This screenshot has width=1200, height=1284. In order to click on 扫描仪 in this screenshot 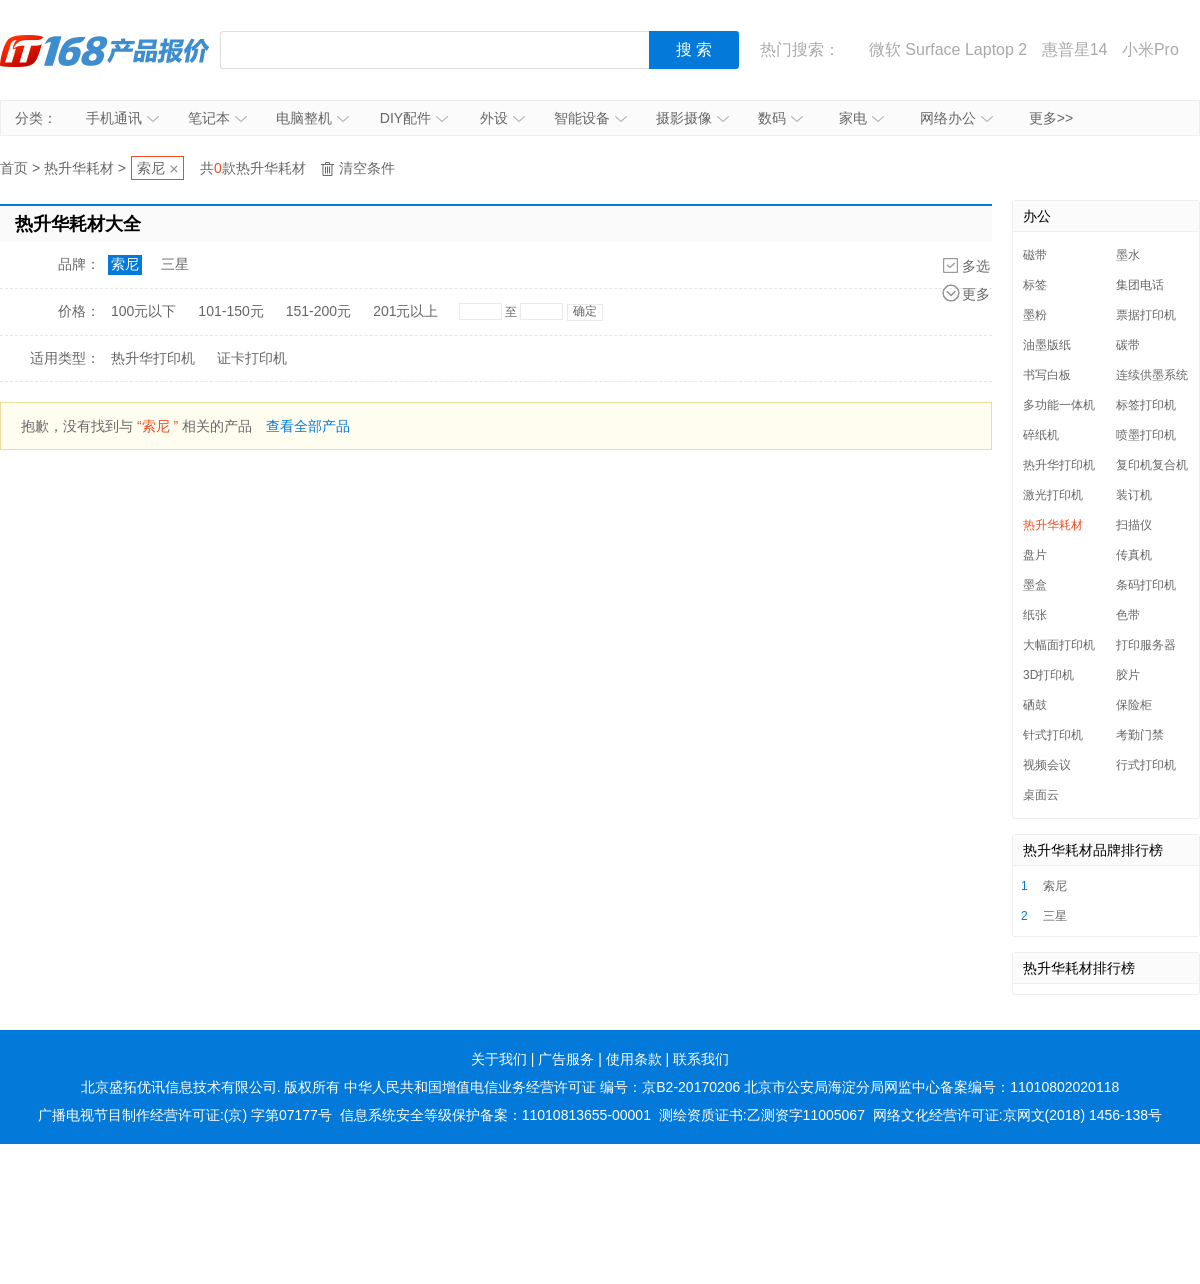, I will do `click(1134, 525)`.